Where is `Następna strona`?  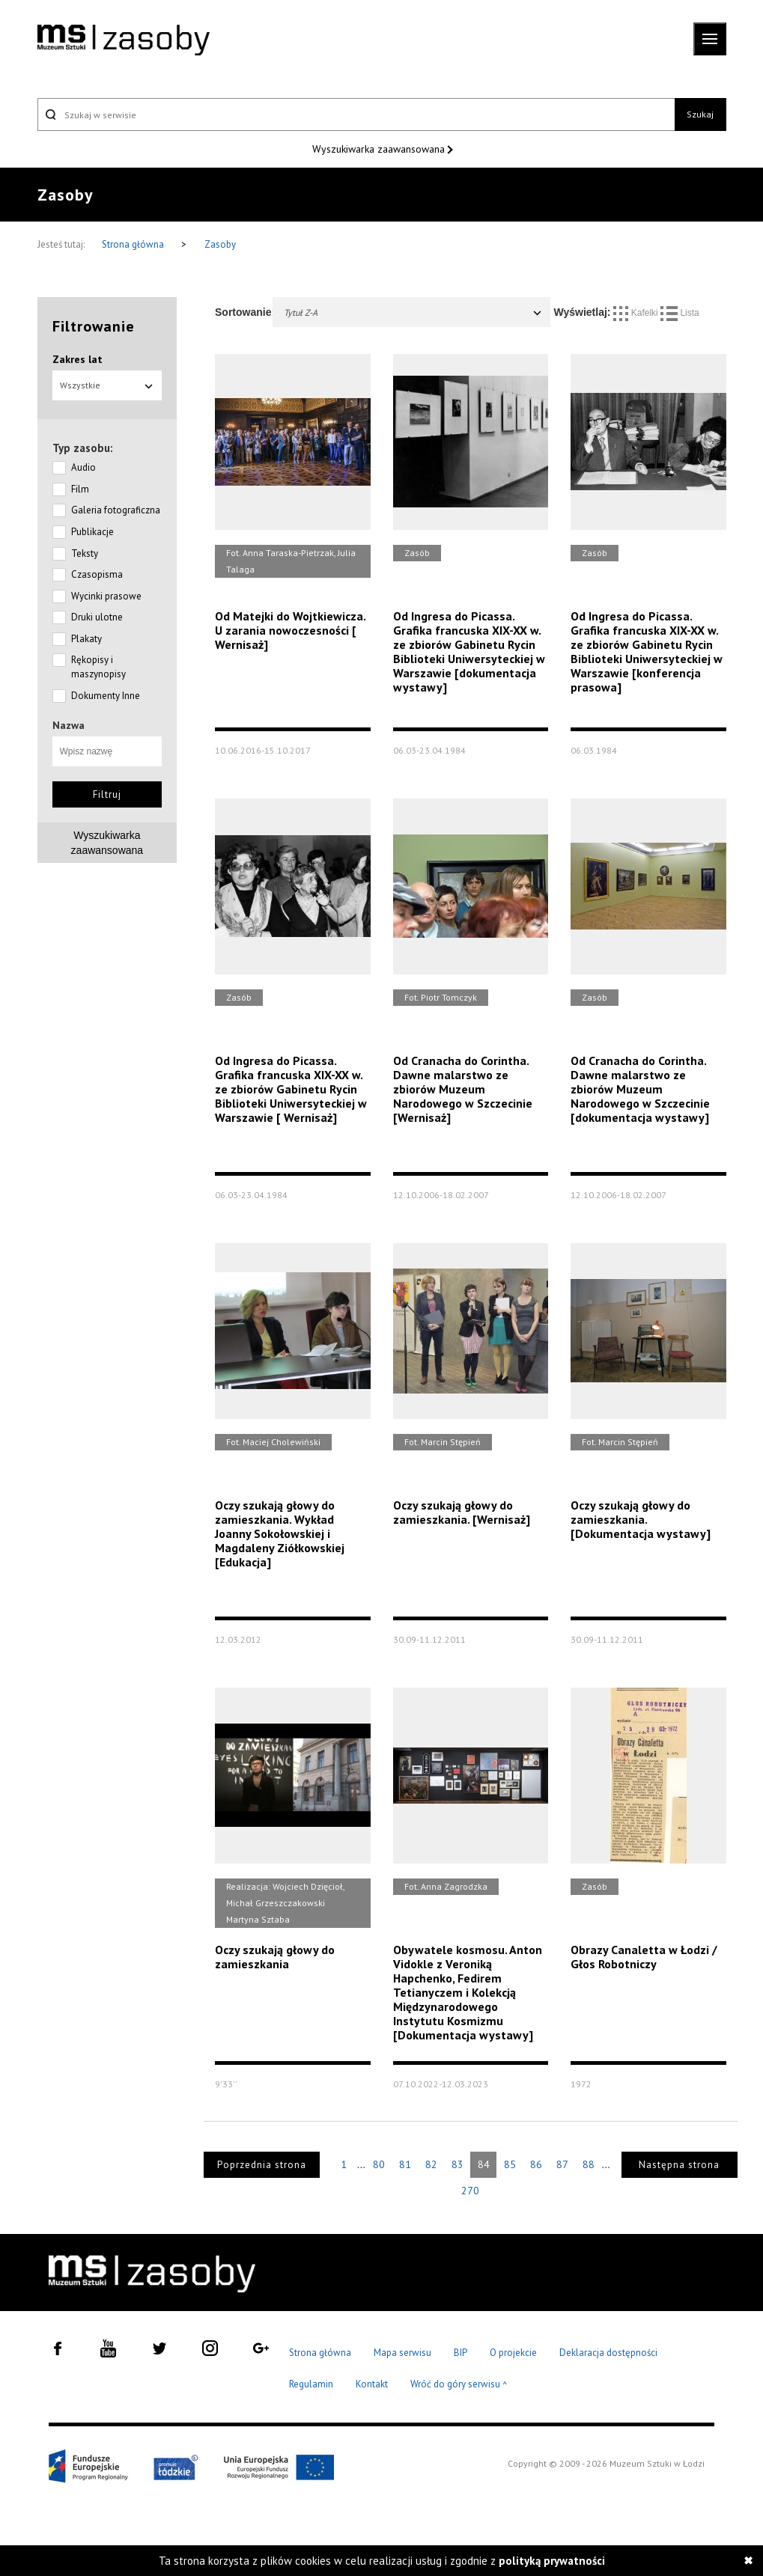
Następna strona is located at coordinates (679, 2164).